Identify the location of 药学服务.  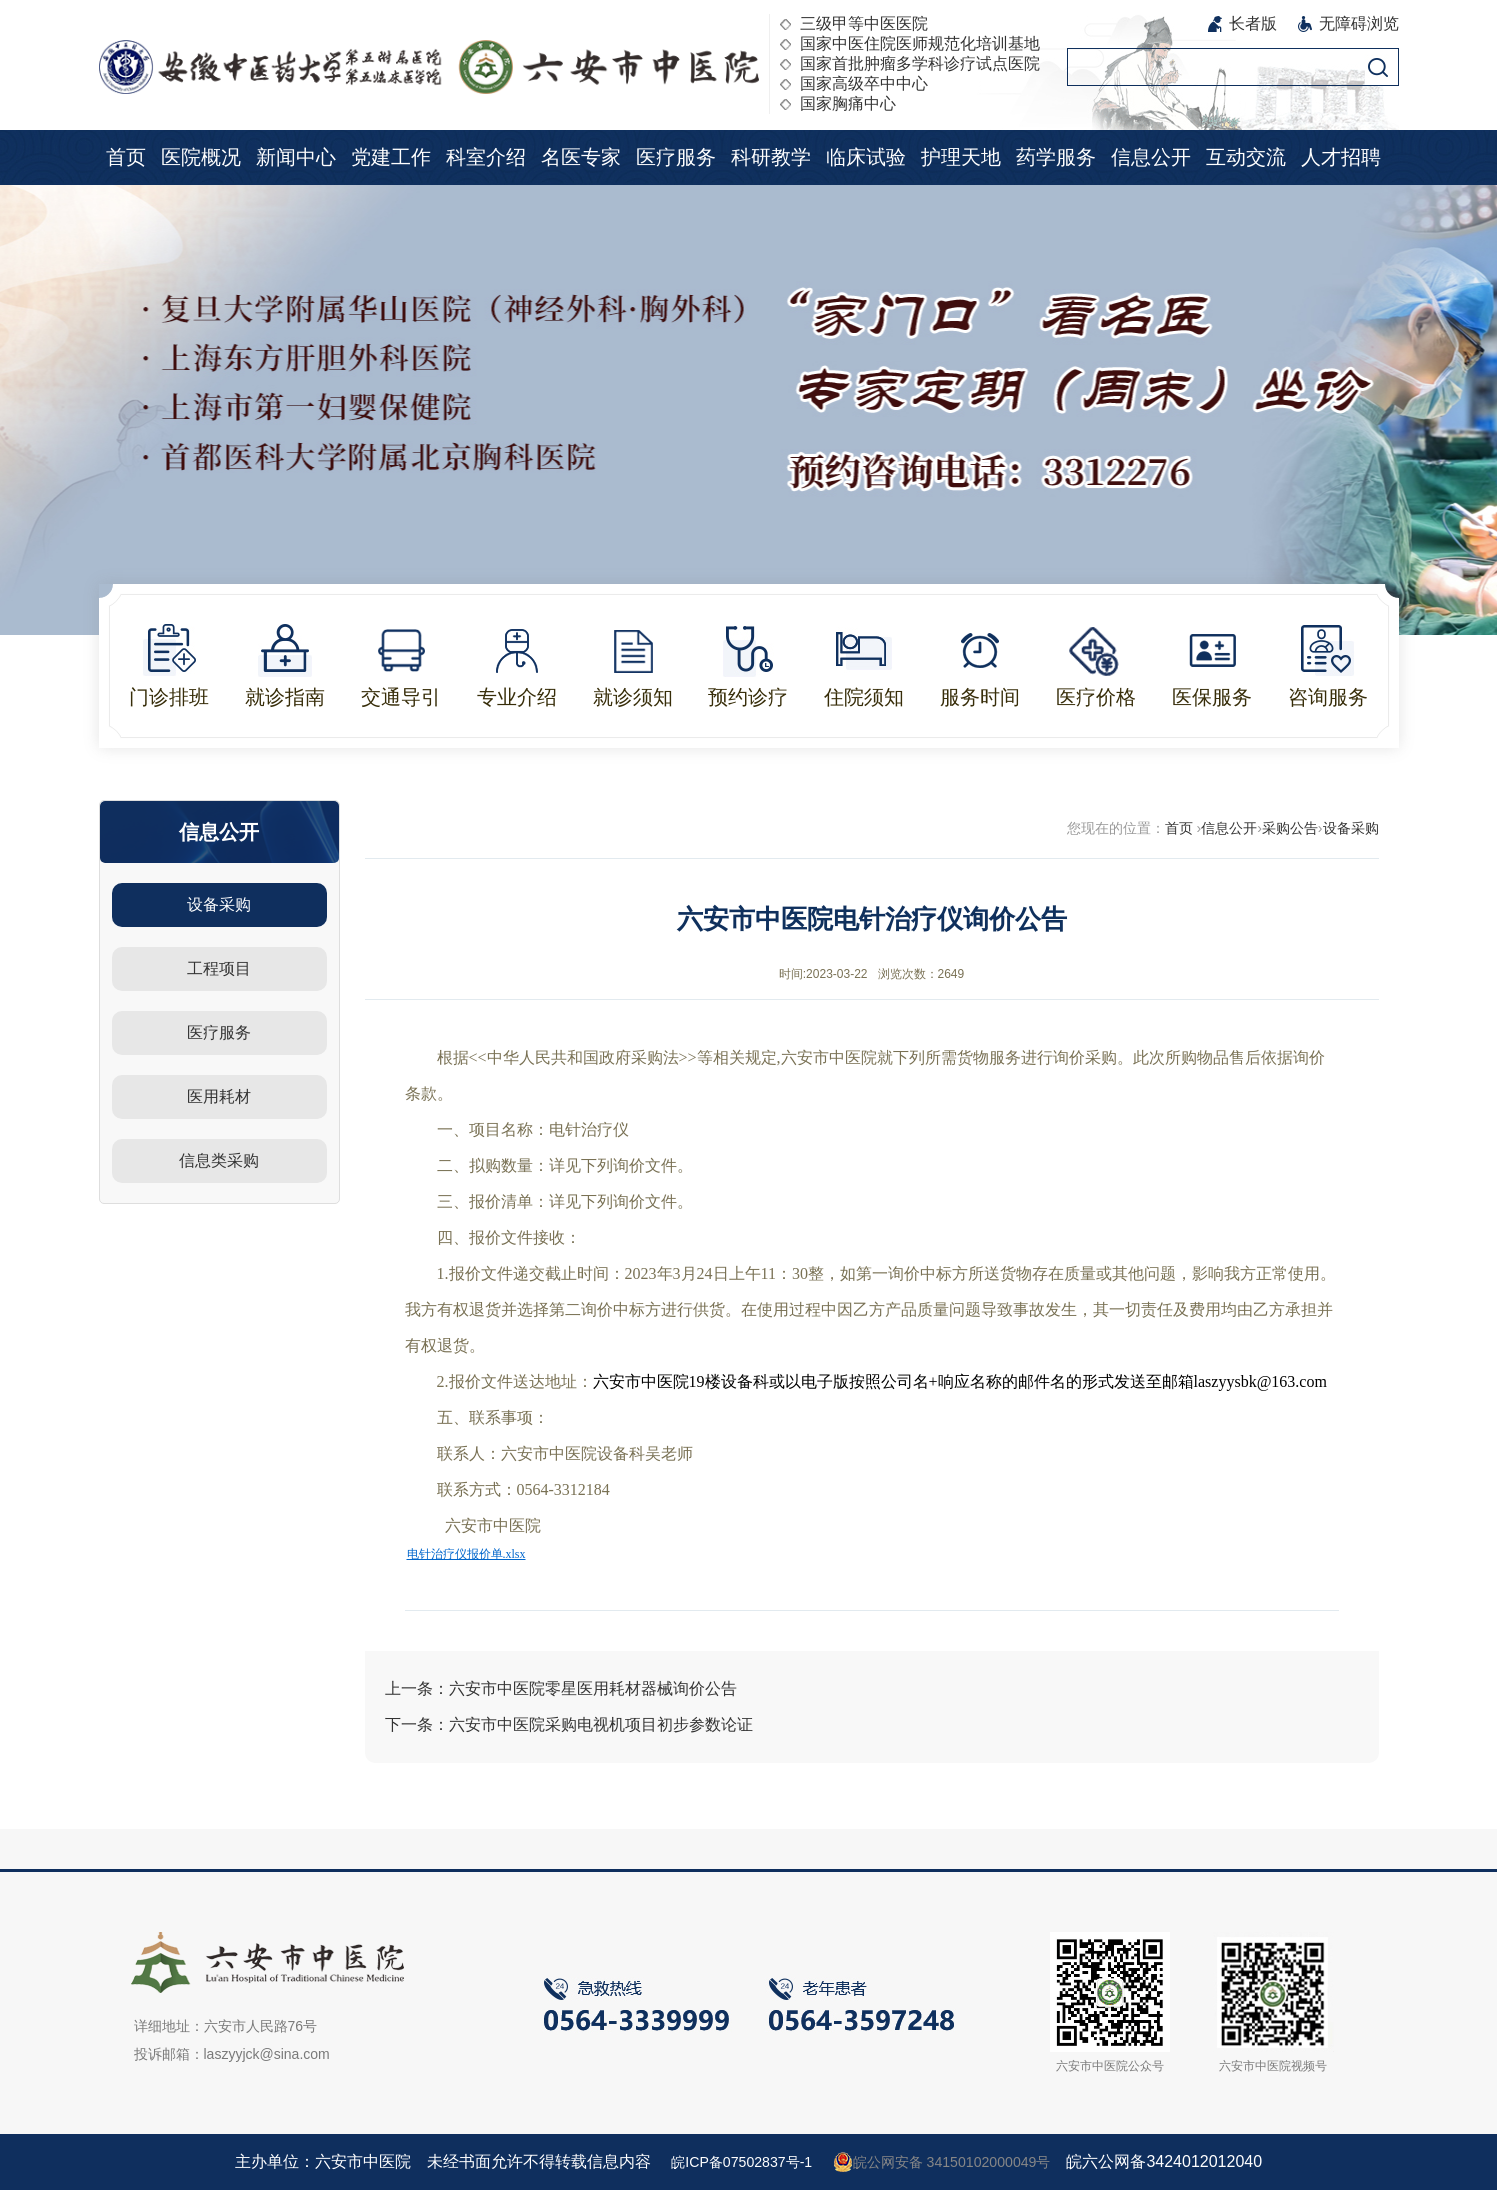
(1056, 157).